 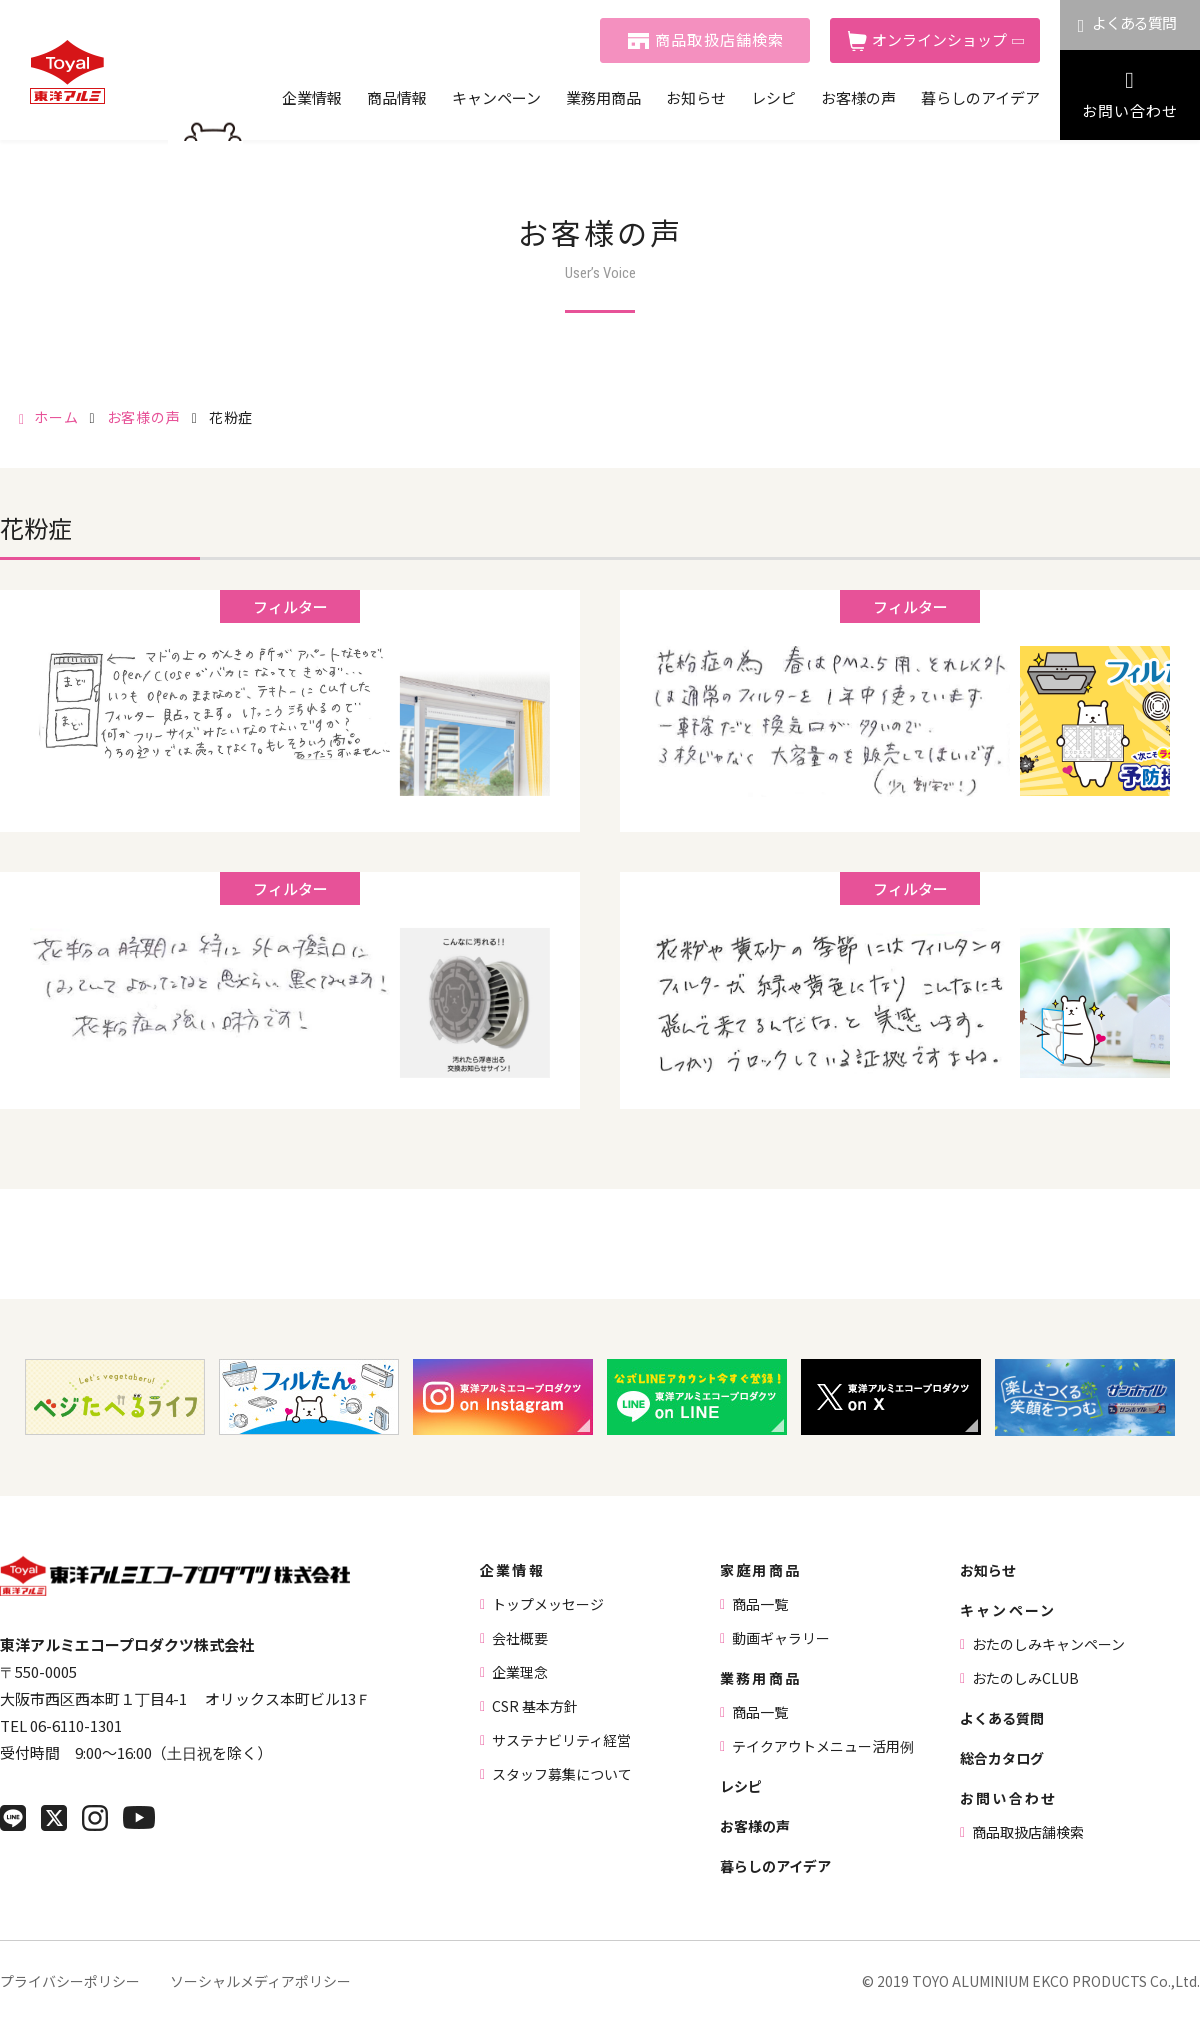 What do you see at coordinates (56, 417) in the screenshot?
I see `ホーム` at bounding box center [56, 417].